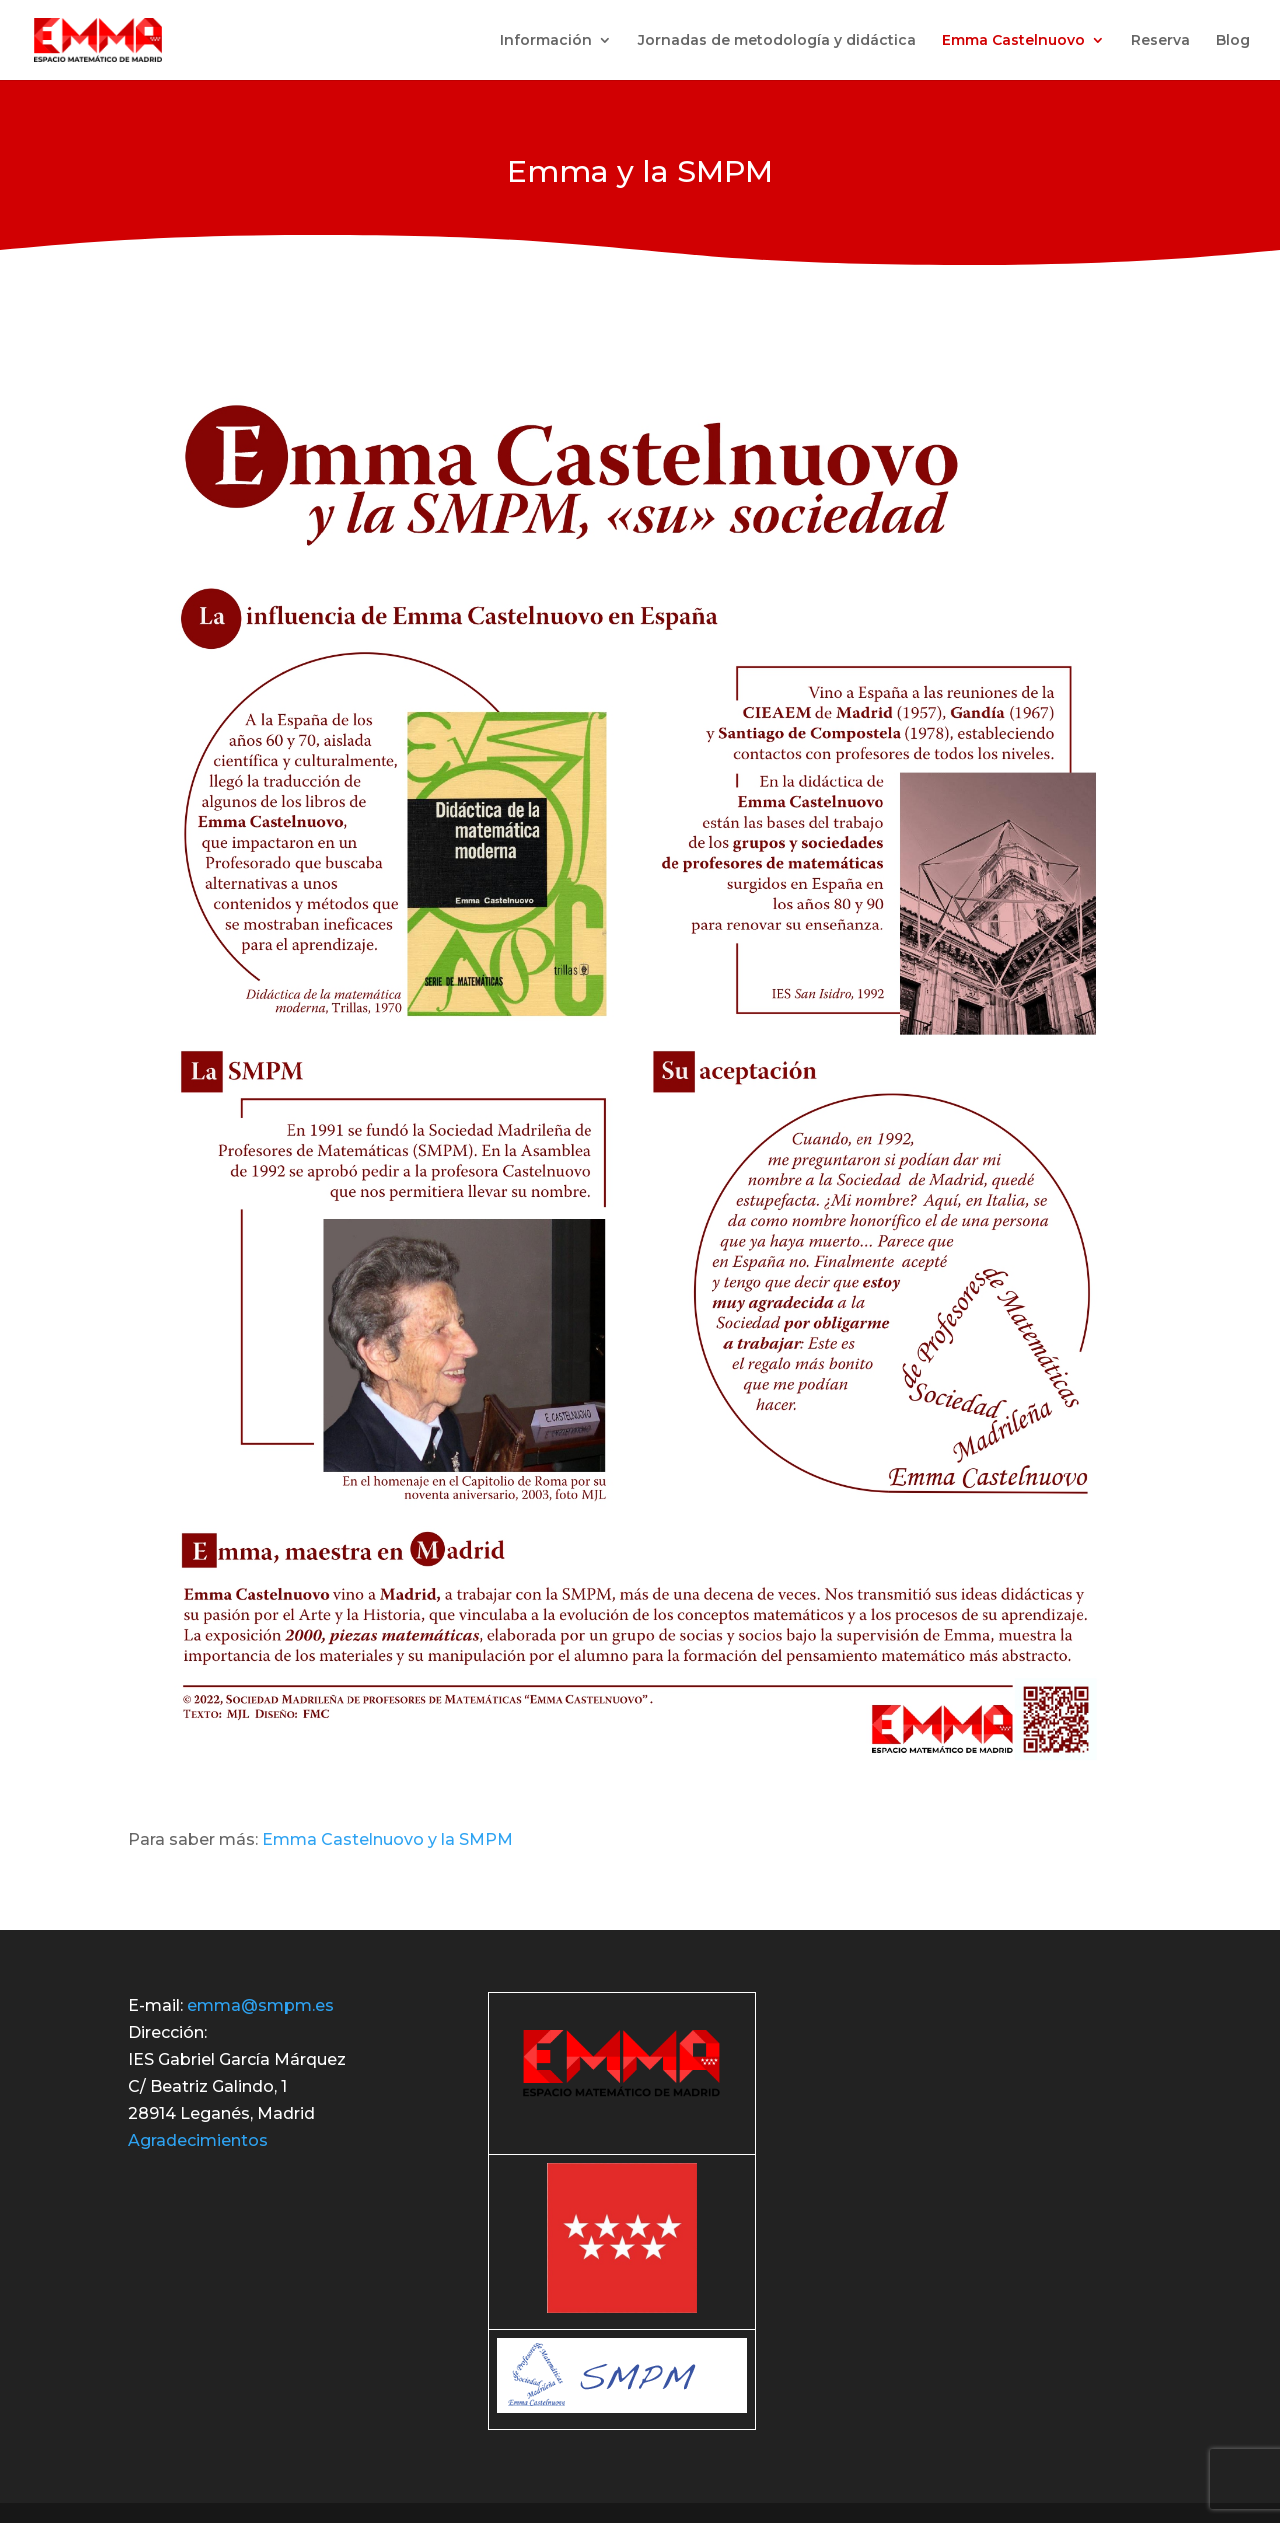  Describe the element at coordinates (1233, 41) in the screenshot. I see `Blog` at that location.